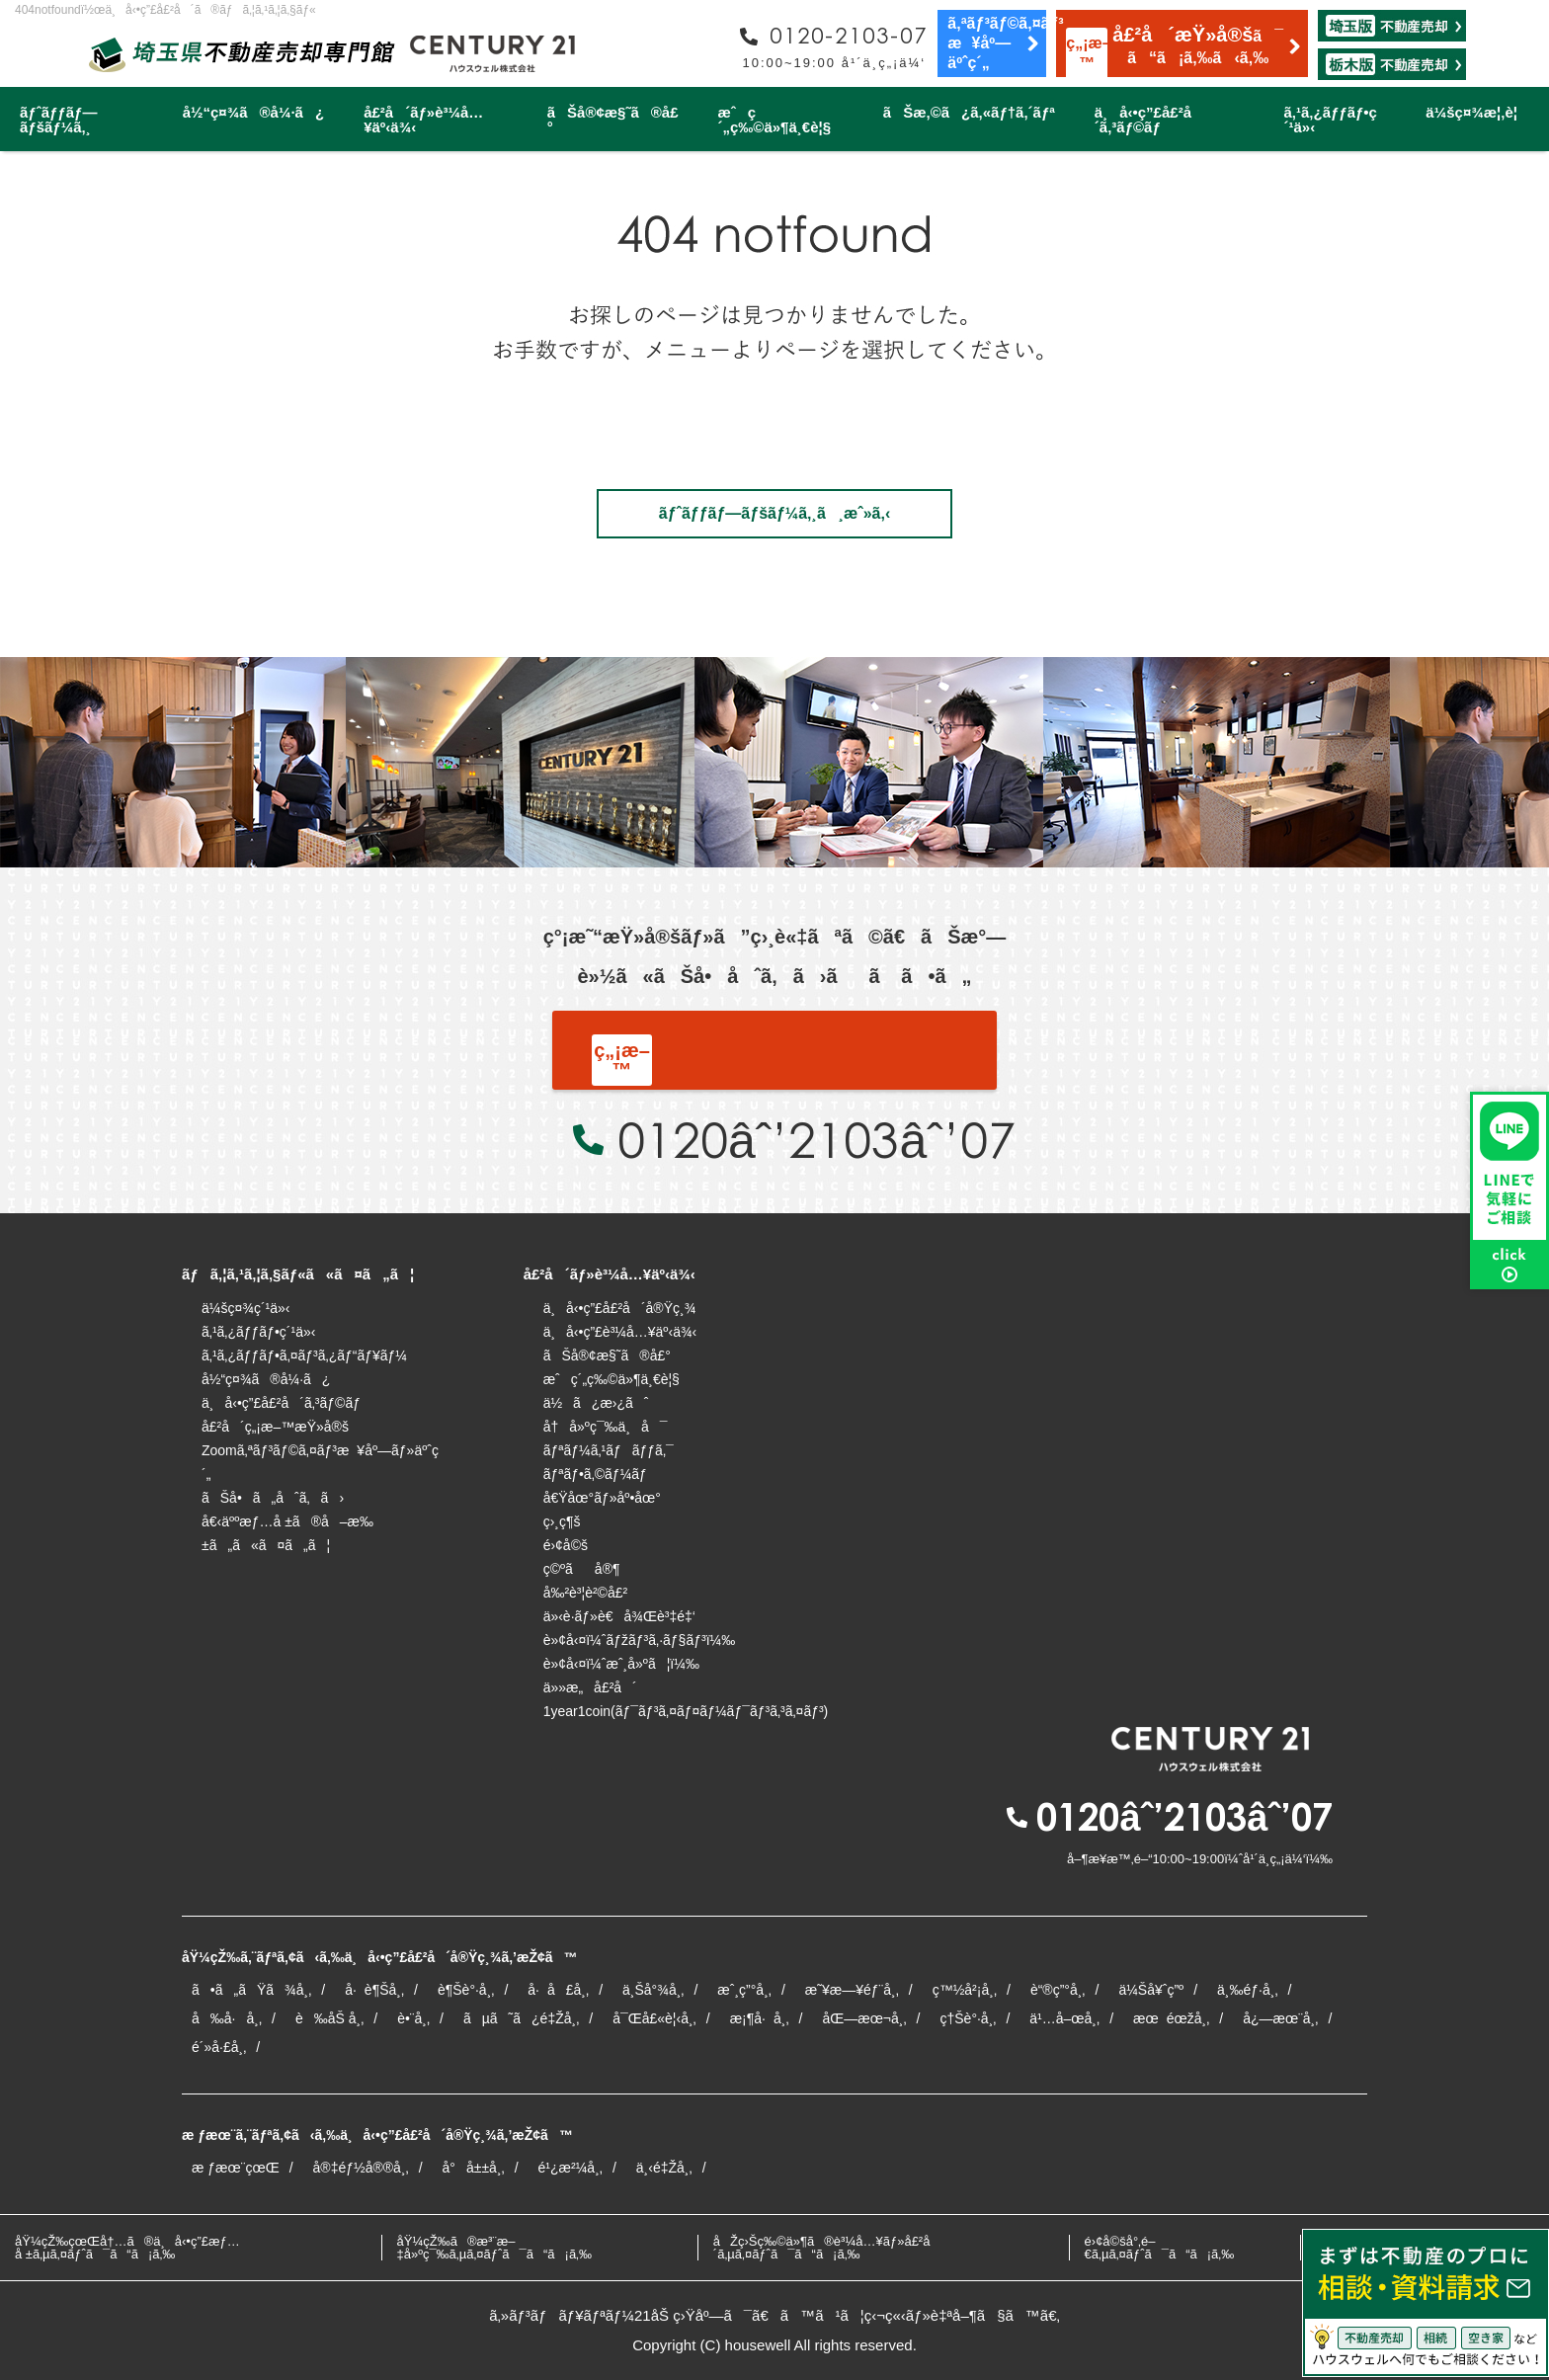  What do you see at coordinates (605, 1427) in the screenshot?
I see `å†å»ºç¯‰ä¸å¯` at bounding box center [605, 1427].